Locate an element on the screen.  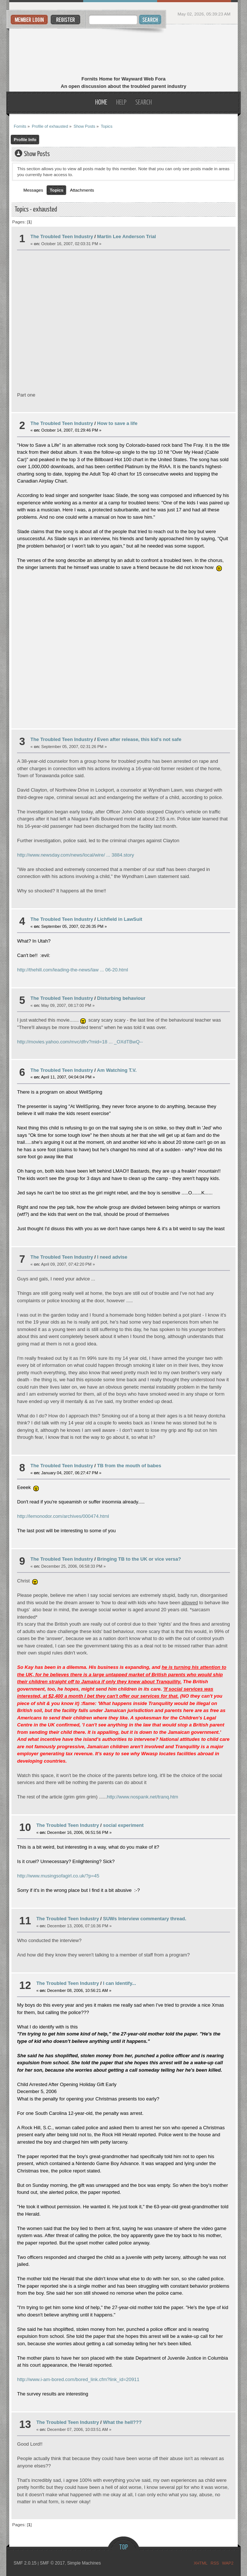
http://lemonodor.com/archives/000474.html is located at coordinates (63, 1516).